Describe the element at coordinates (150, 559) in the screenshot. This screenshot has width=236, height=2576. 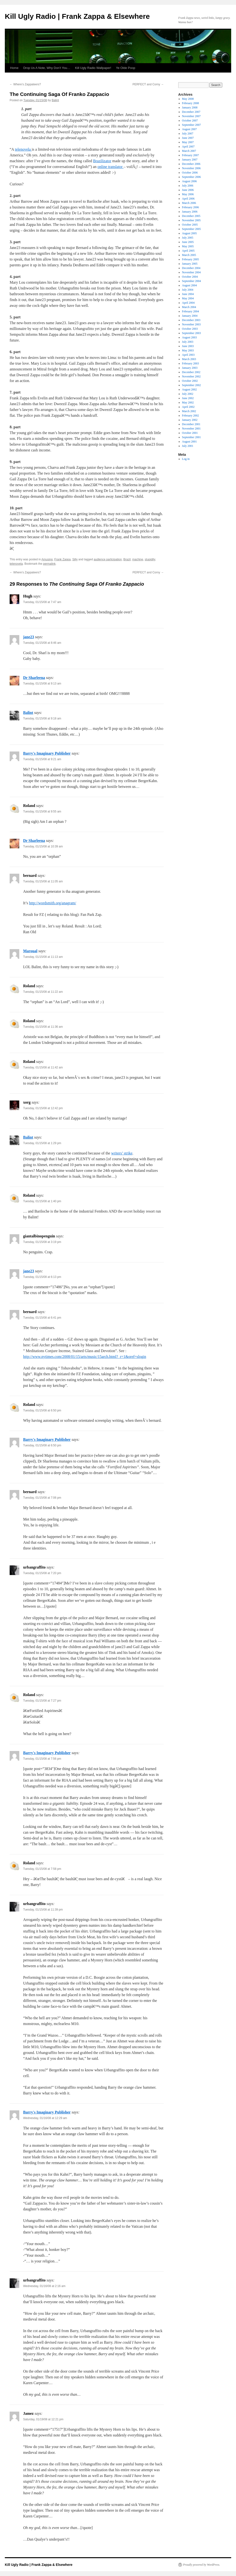
I see `stupidity` at that location.